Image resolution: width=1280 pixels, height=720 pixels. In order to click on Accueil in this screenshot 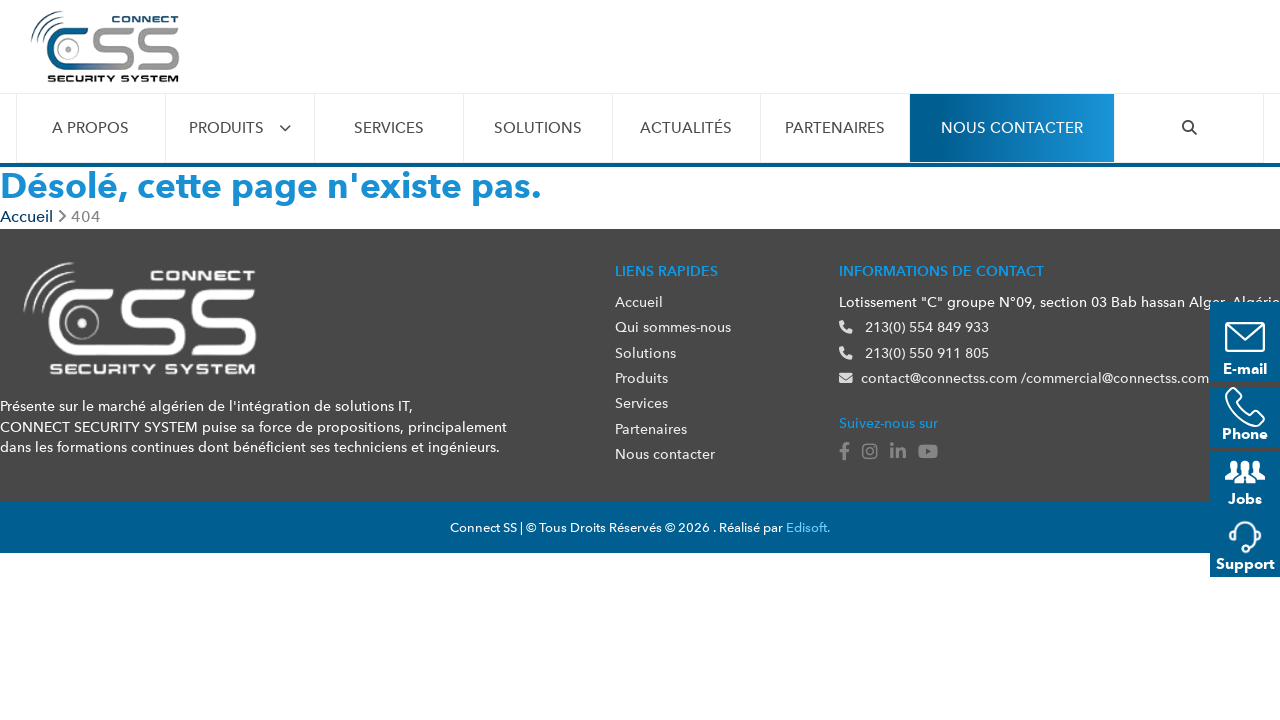, I will do `click(639, 302)`.